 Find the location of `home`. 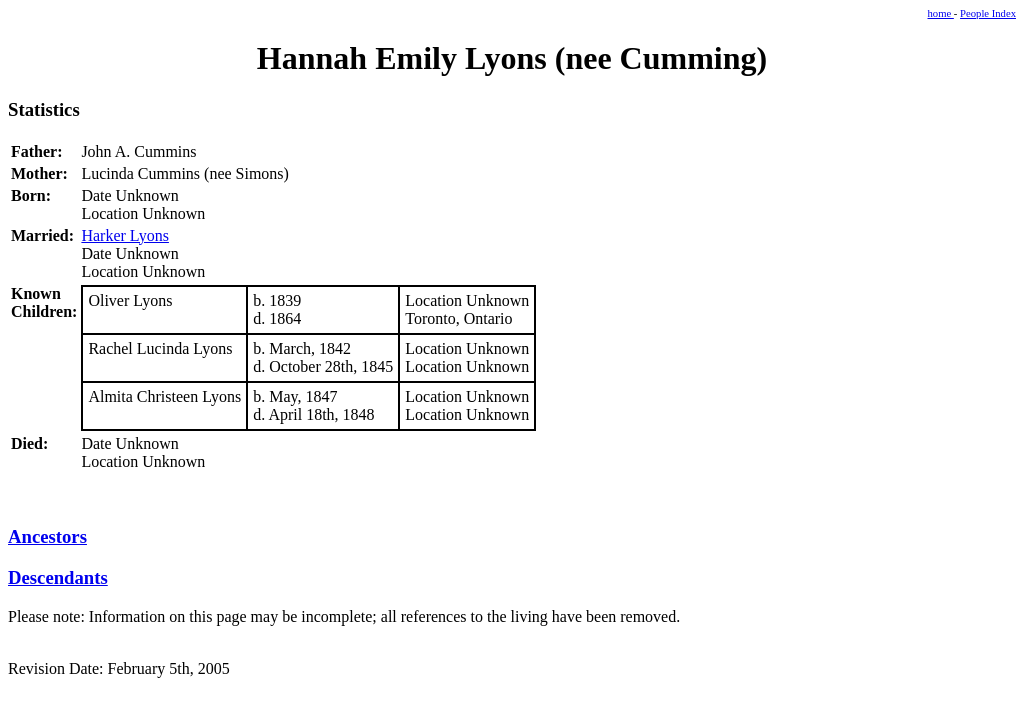

home is located at coordinates (941, 13).